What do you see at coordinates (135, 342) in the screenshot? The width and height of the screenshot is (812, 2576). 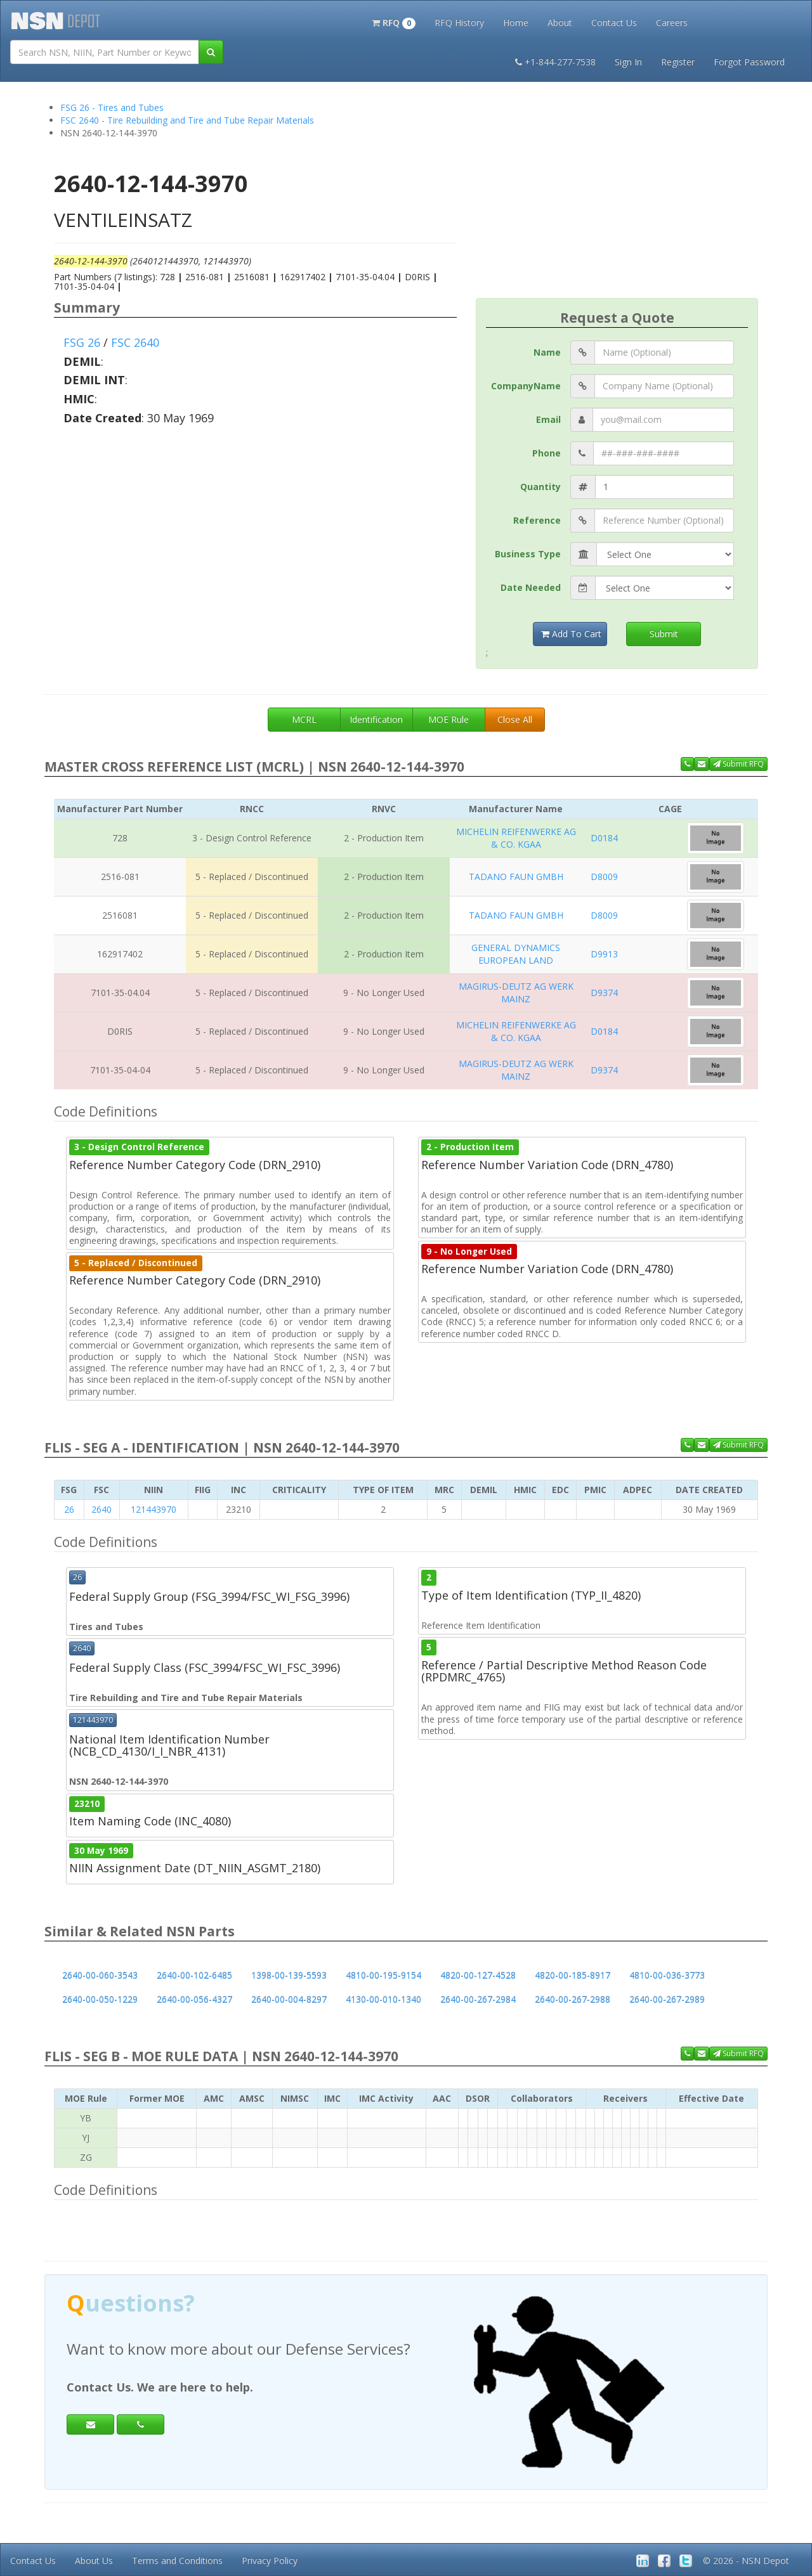 I see `FSC 2640` at bounding box center [135, 342].